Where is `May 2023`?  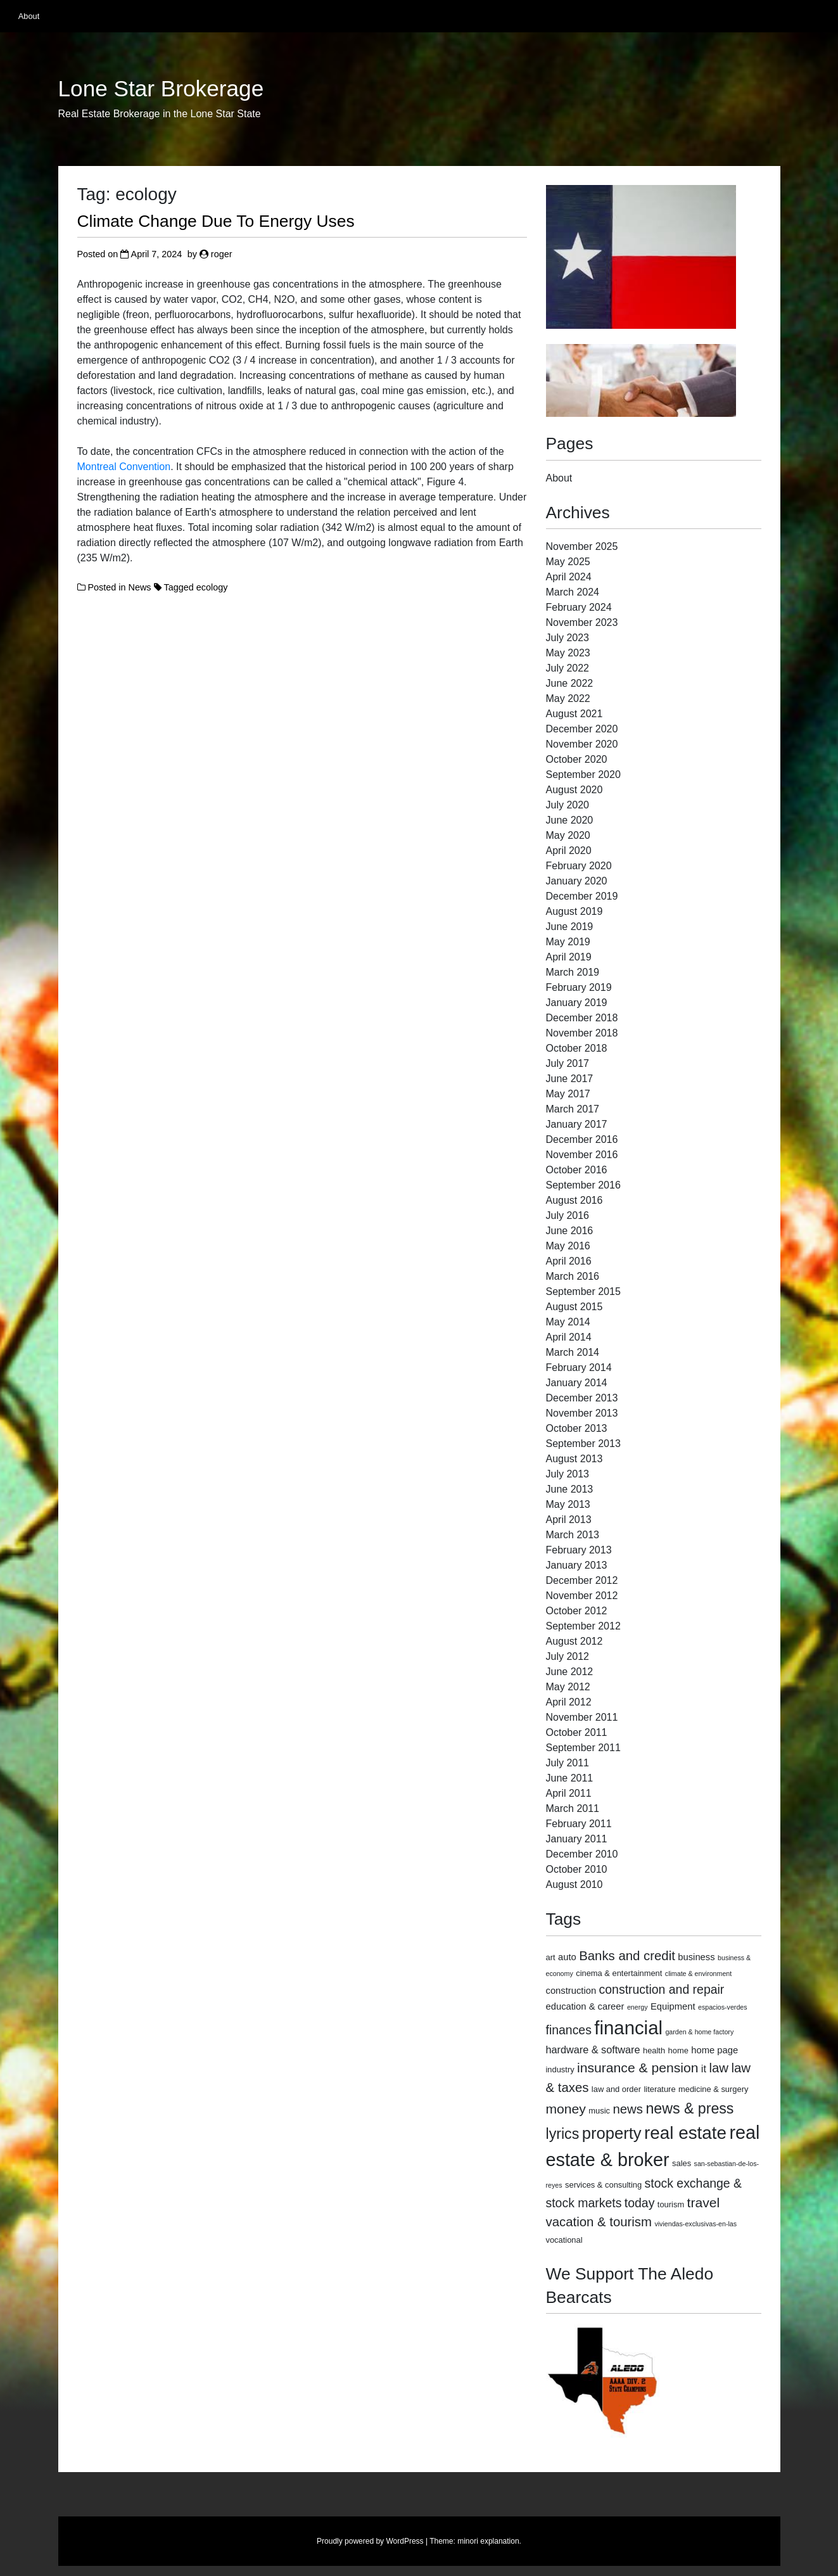 May 2023 is located at coordinates (568, 652).